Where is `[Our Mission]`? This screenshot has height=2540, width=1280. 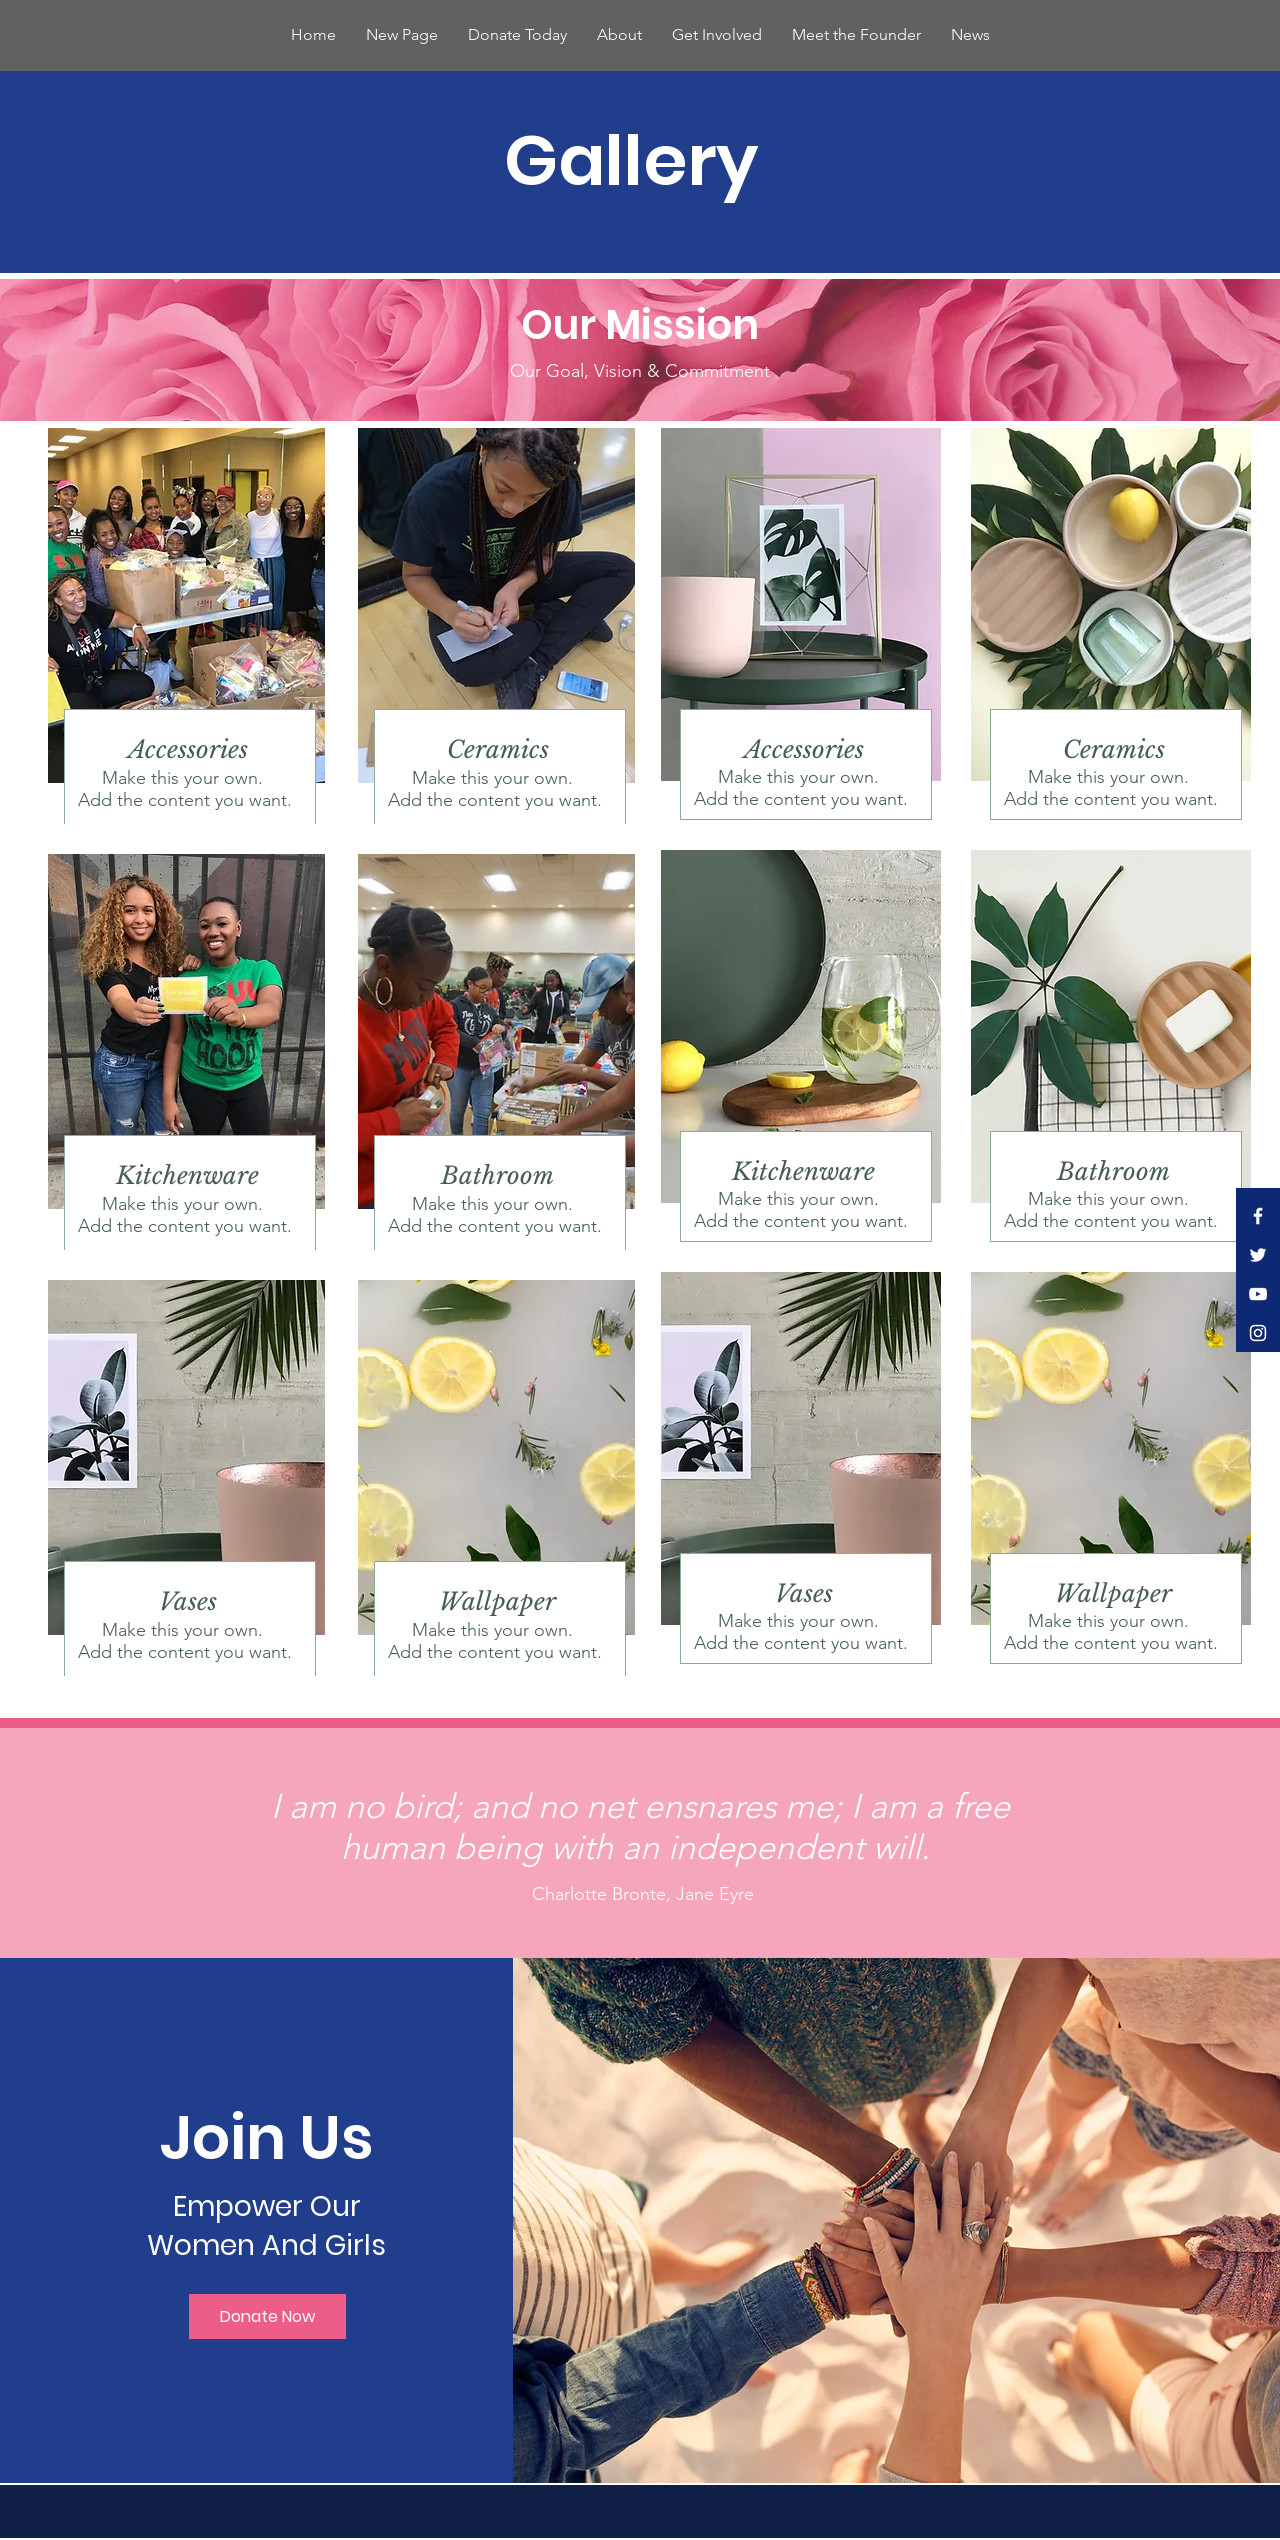
[Our Mission] is located at coordinates (639, 325).